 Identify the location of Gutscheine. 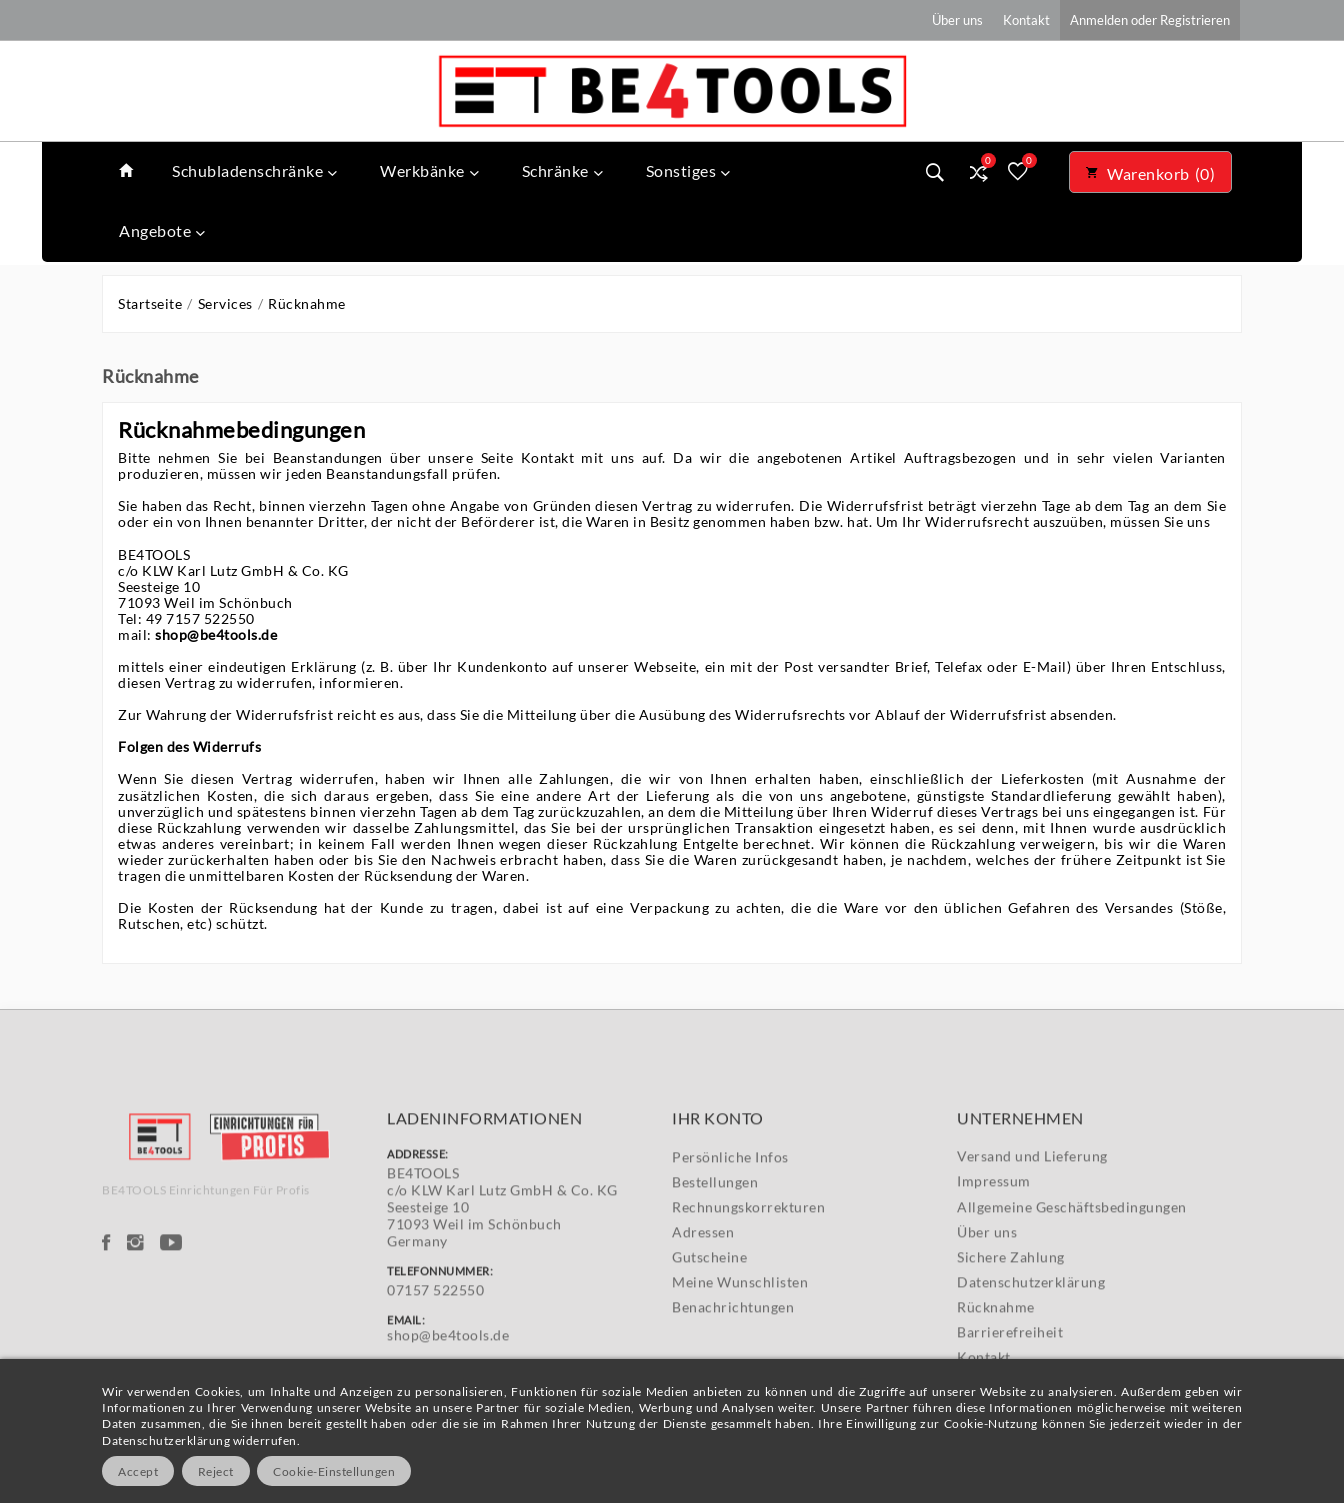
(709, 1340).